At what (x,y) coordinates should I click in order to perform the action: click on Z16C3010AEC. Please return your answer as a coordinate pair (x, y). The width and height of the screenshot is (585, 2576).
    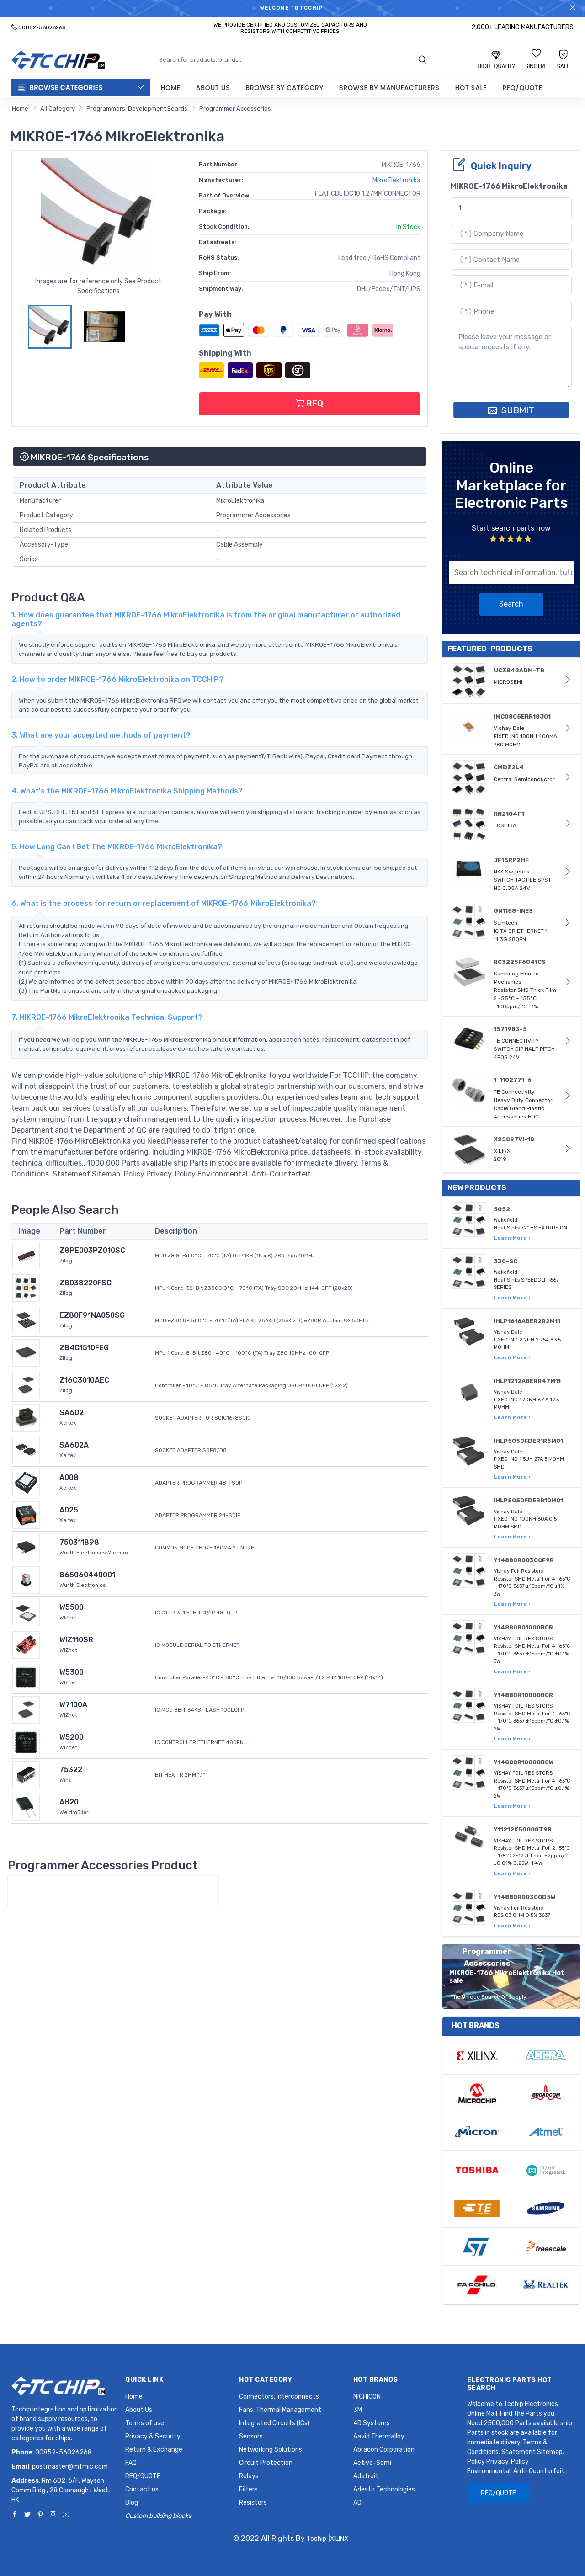
    Looking at the image, I should click on (84, 1380).